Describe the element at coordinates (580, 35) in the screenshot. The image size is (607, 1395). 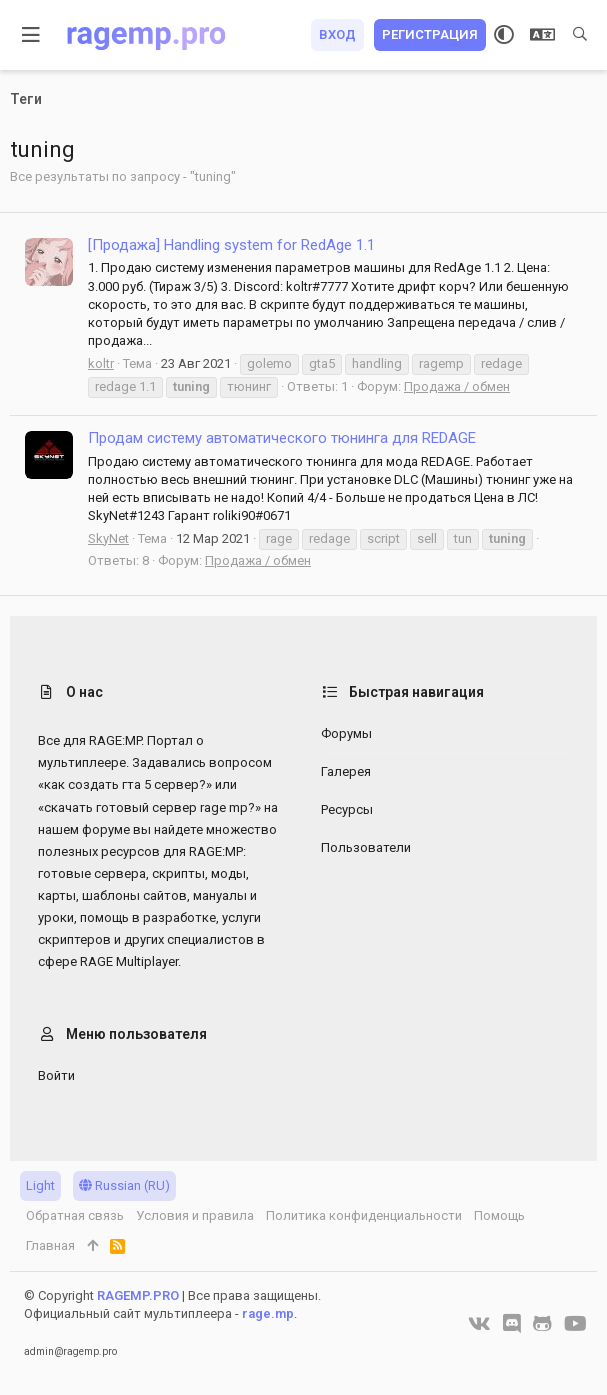
I see `[Поиск]` at that location.